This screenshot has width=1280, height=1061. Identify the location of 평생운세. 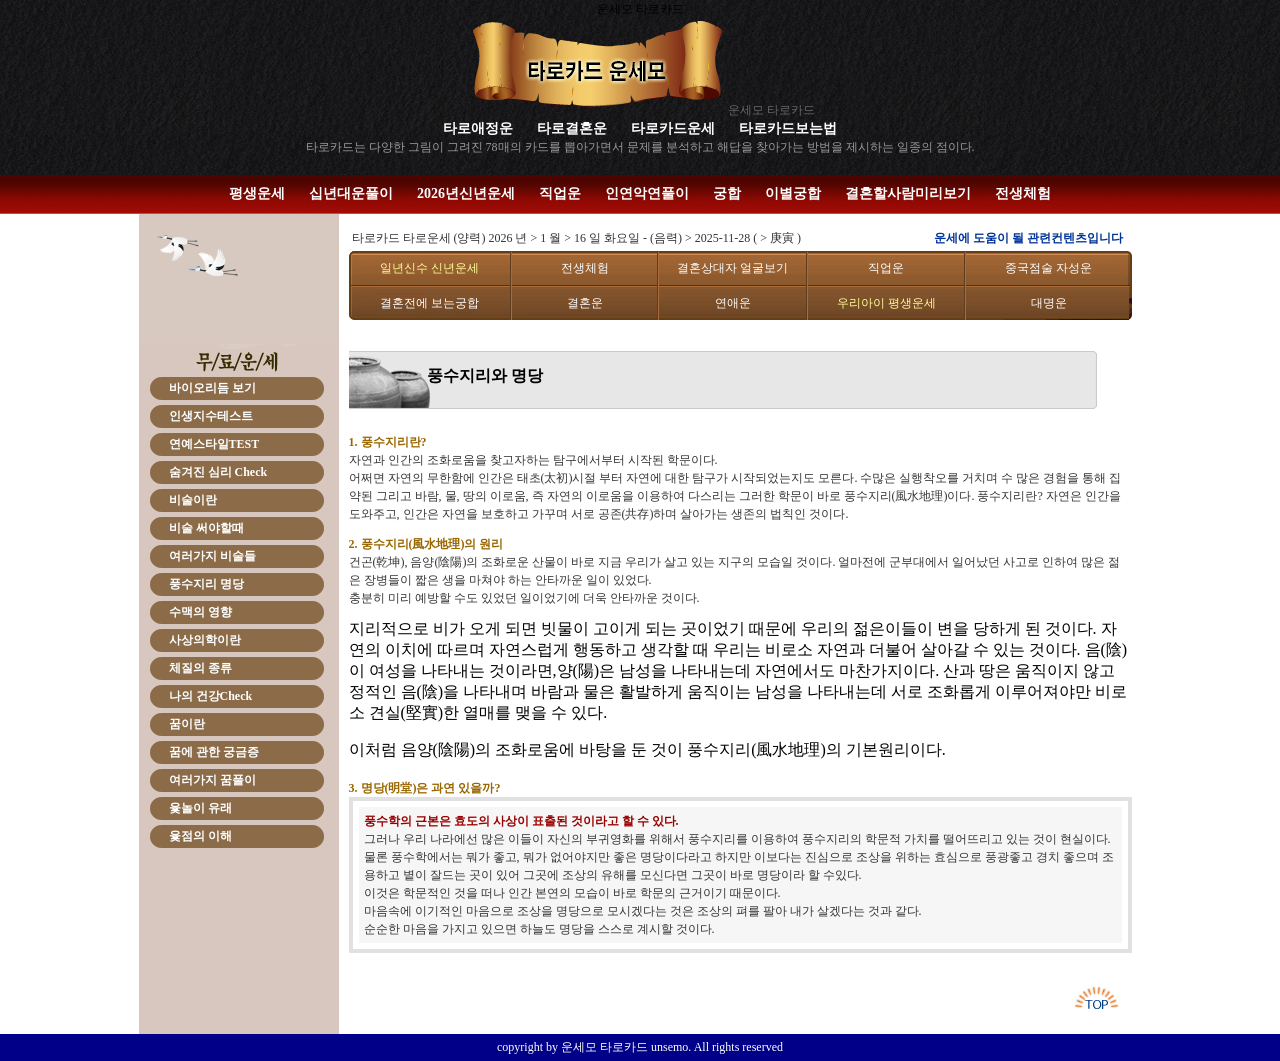
(257, 193).